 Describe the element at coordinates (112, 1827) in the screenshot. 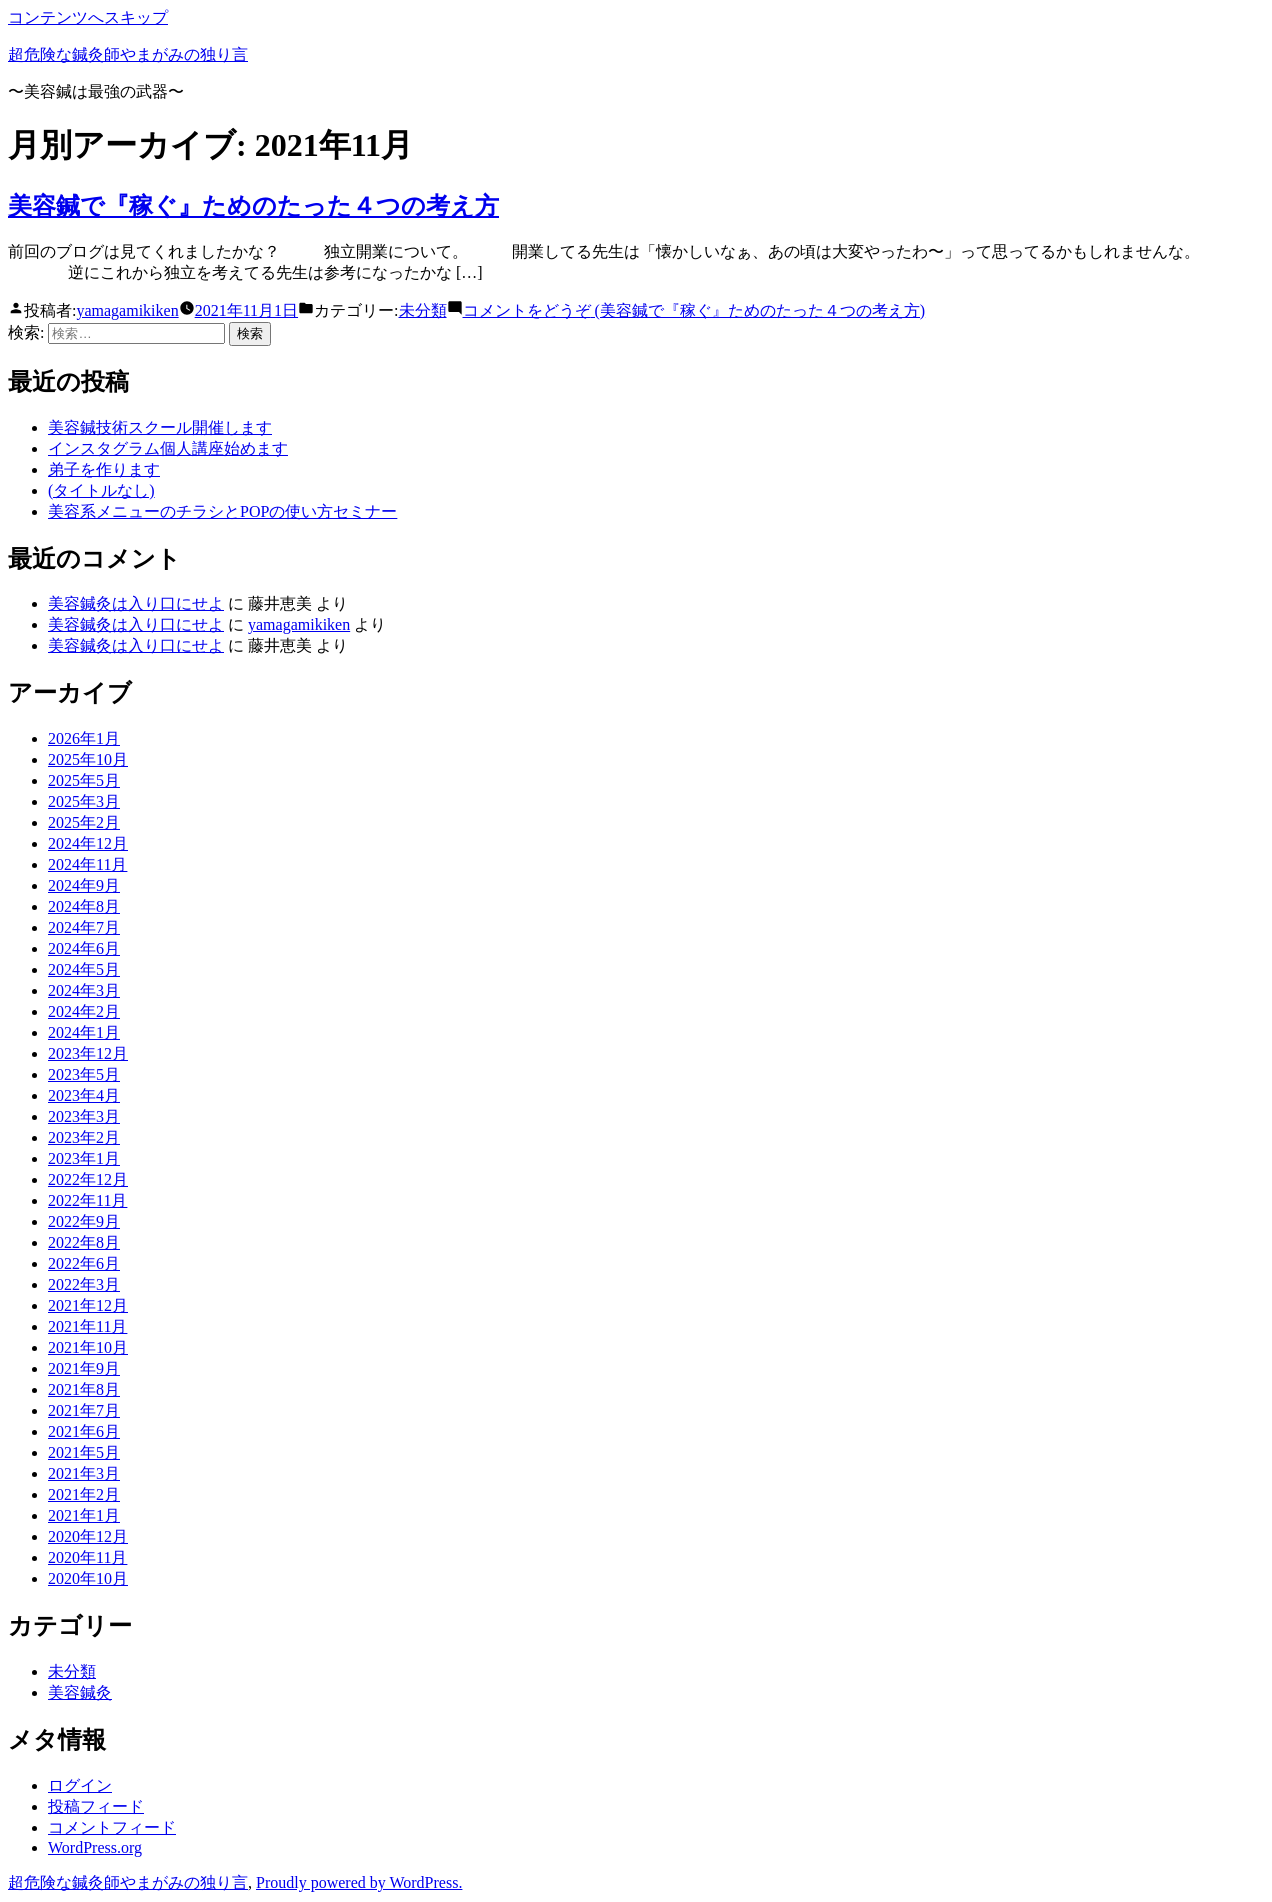

I see `コメントフィード` at that location.